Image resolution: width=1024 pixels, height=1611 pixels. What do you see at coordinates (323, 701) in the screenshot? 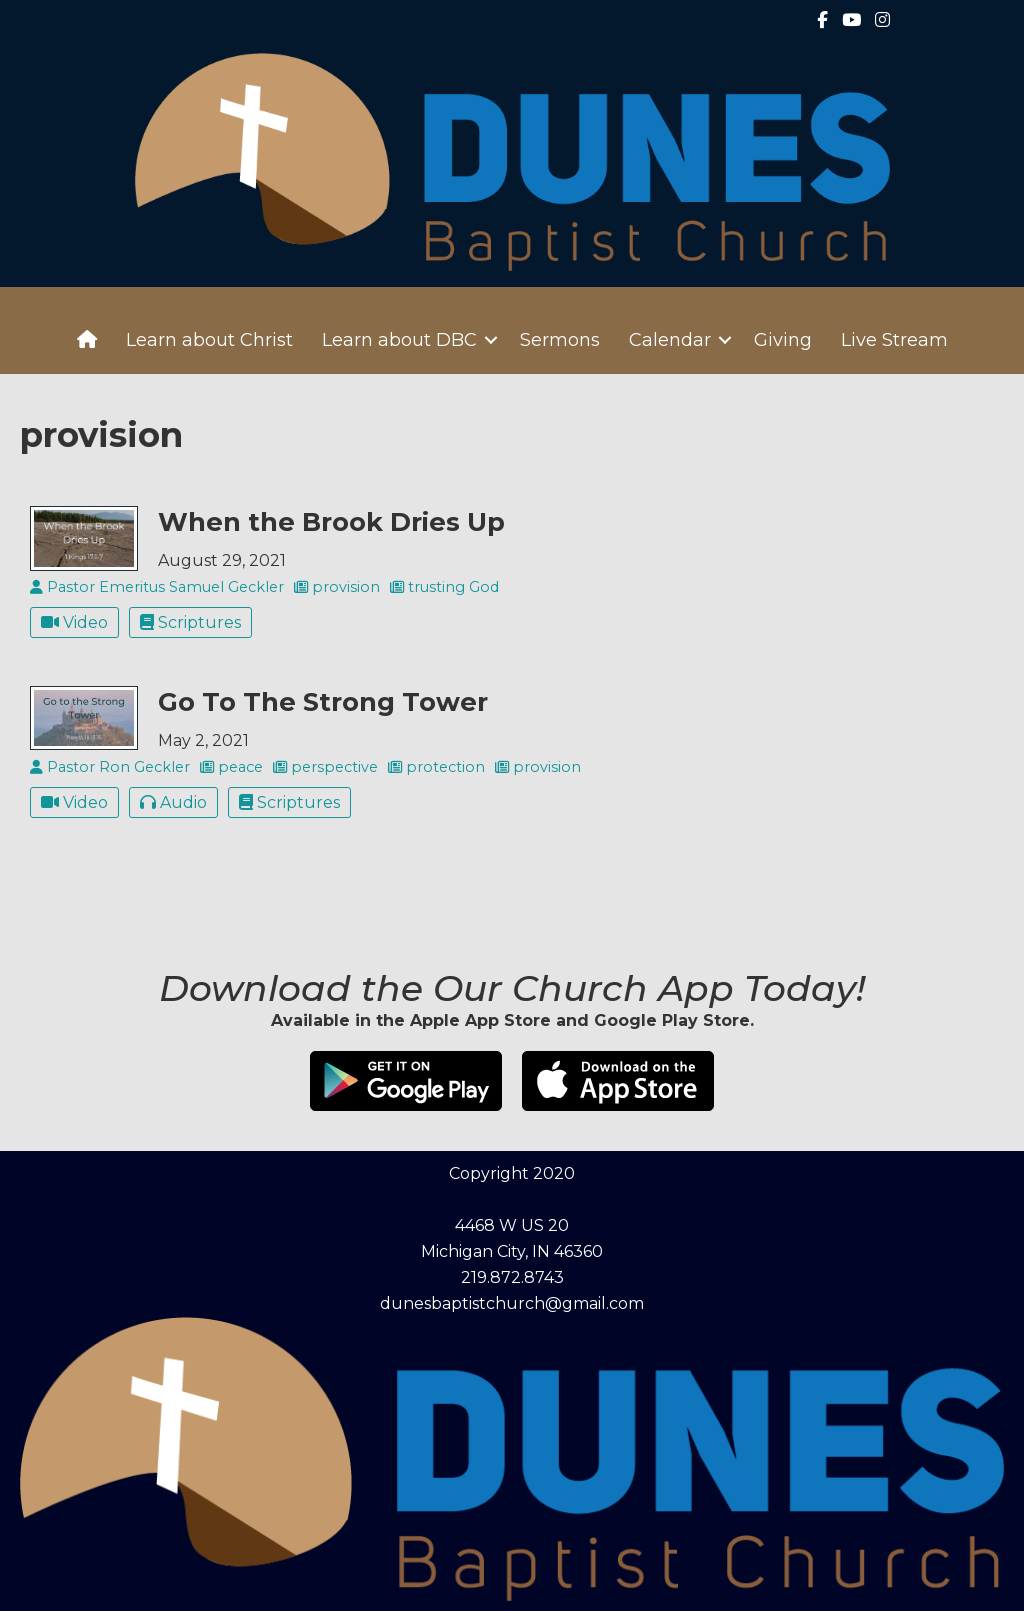
I see `Go To The Strong Tower` at bounding box center [323, 701].